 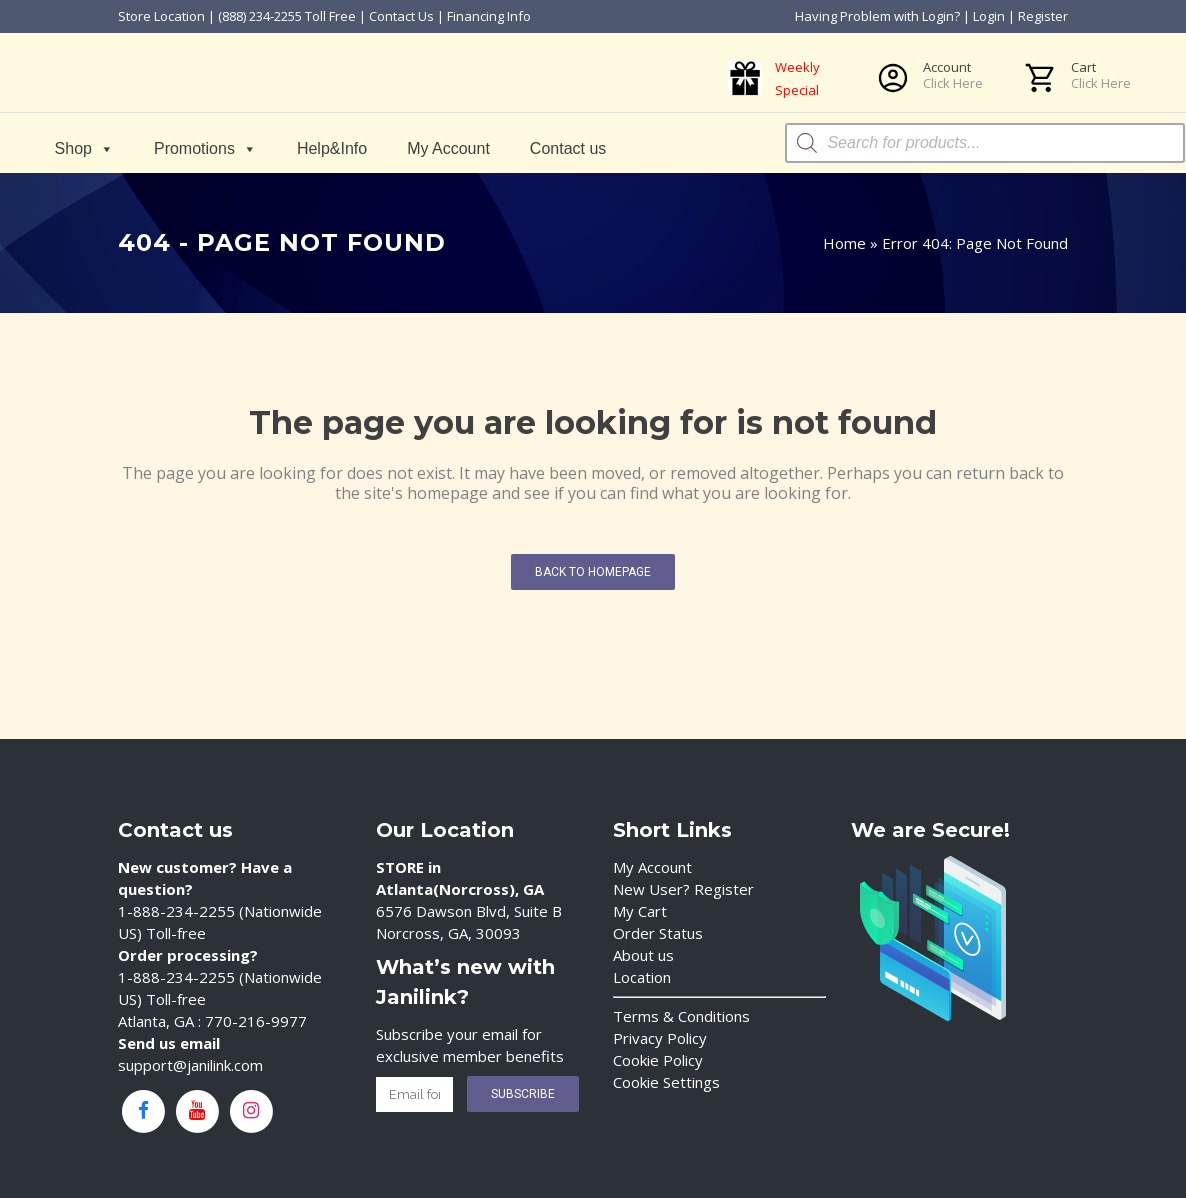 What do you see at coordinates (643, 955) in the screenshot?
I see `About us` at bounding box center [643, 955].